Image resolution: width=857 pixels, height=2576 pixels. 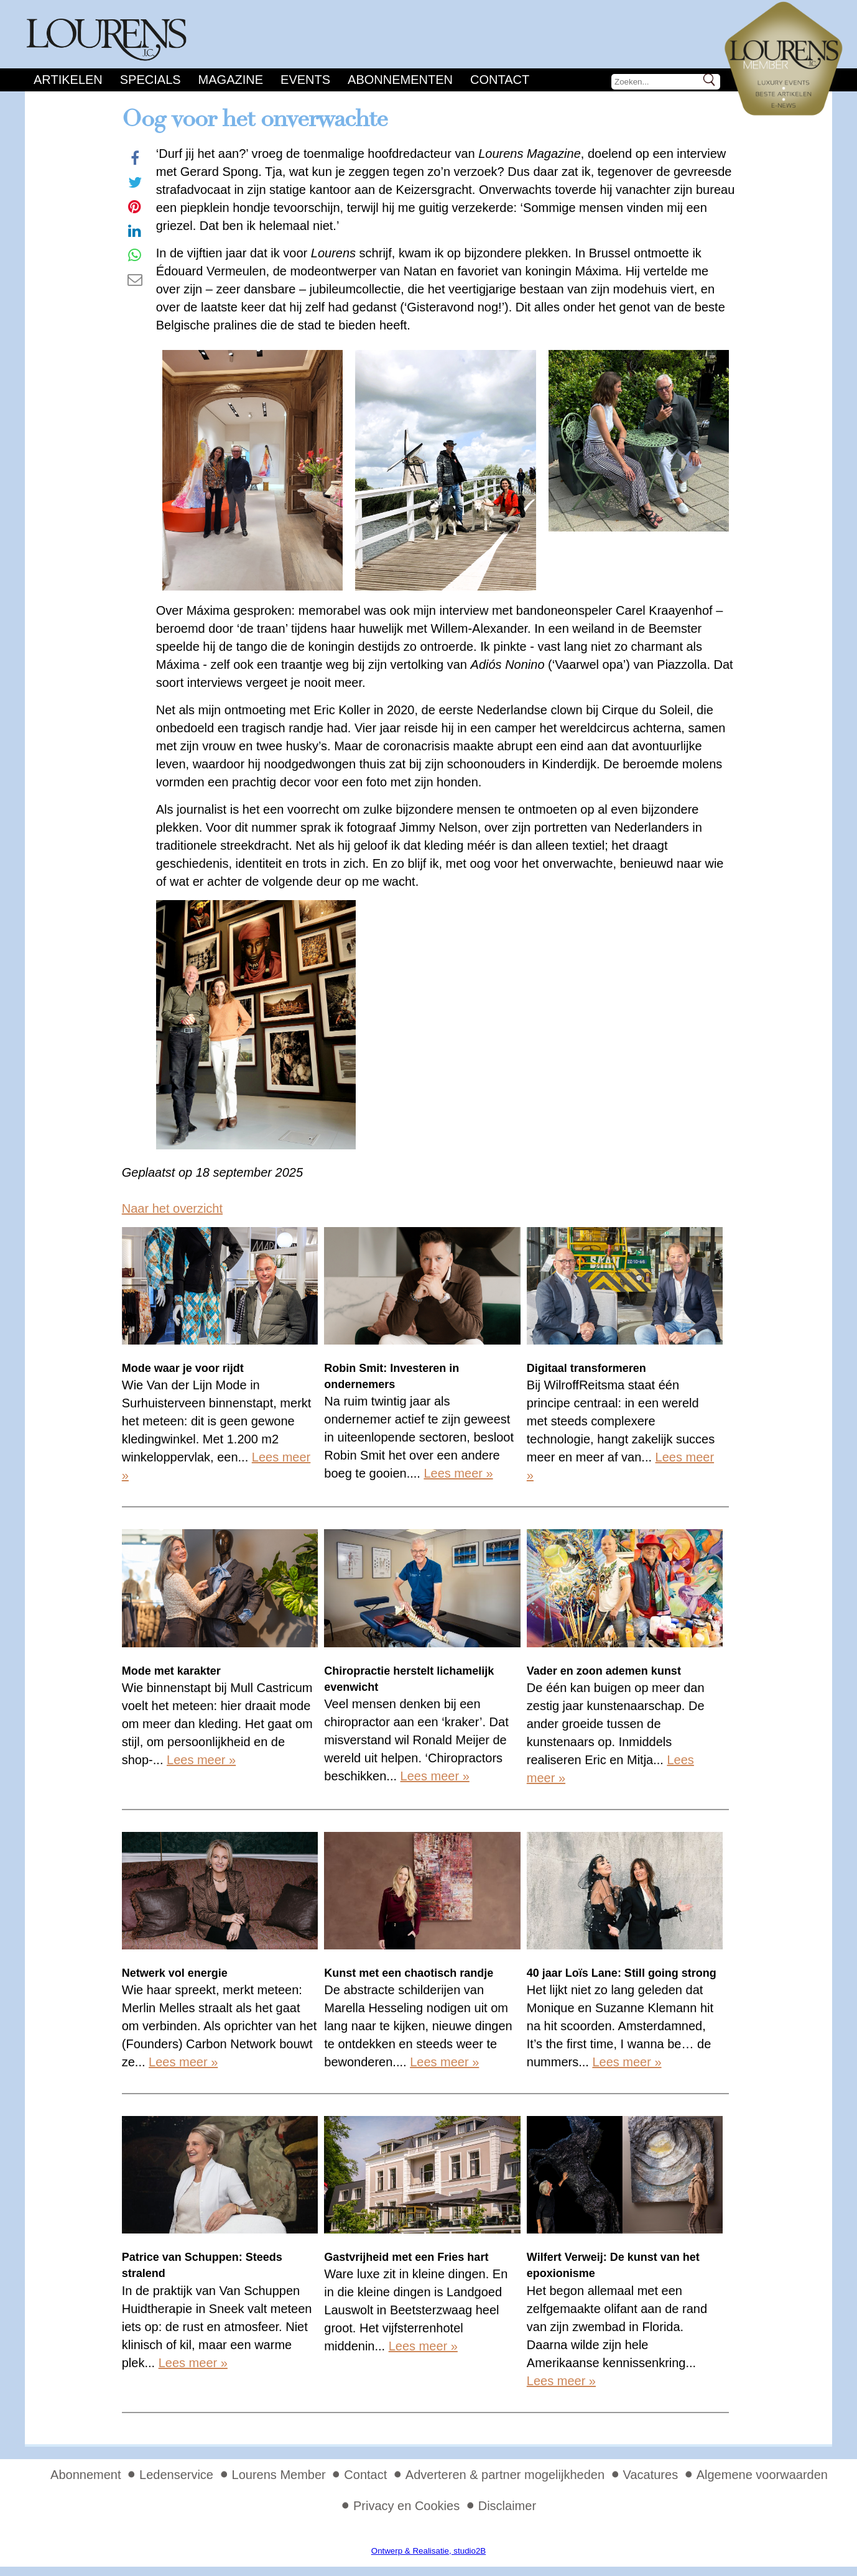 I want to click on Events, so click(x=305, y=79).